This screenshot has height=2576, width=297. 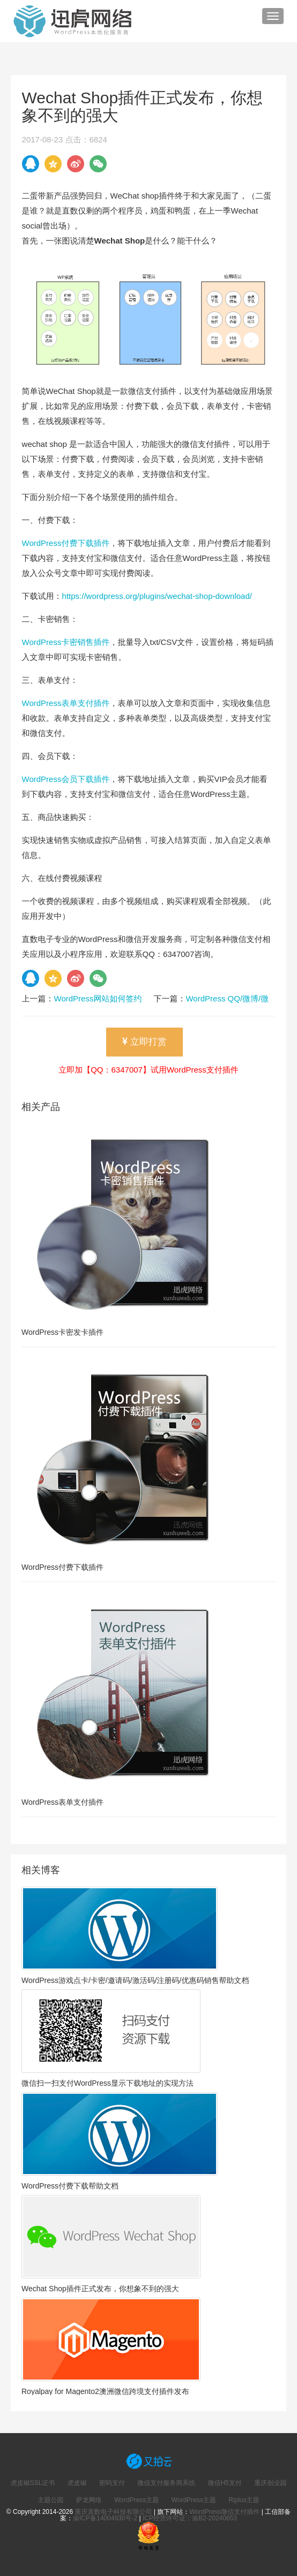 I want to click on WordPress主题, so click(x=136, y=2500).